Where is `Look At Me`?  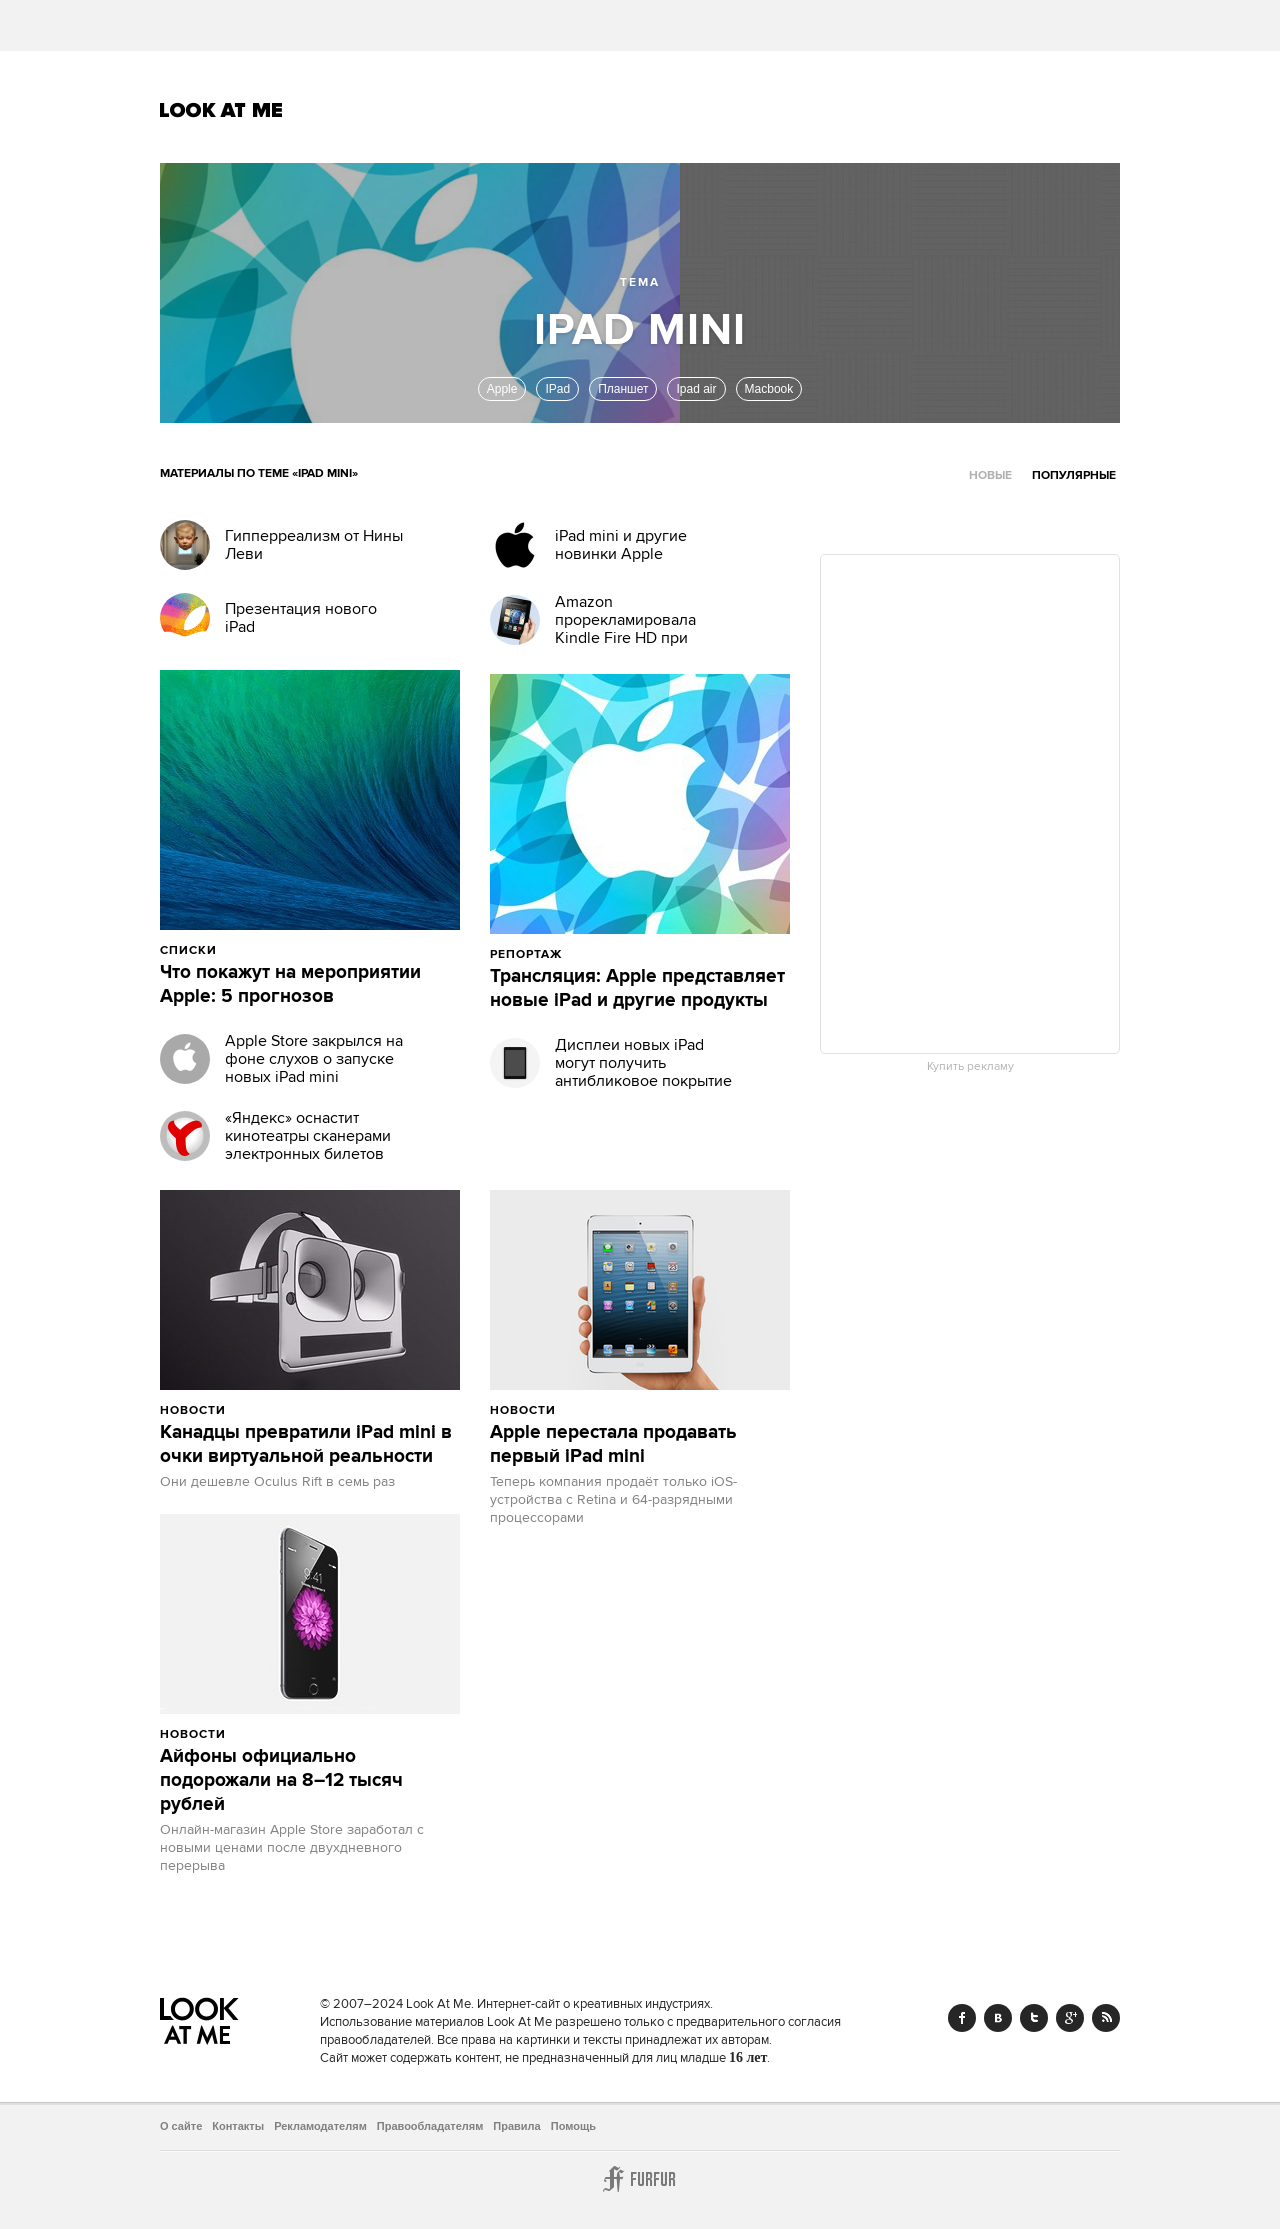 Look At Me is located at coordinates (221, 110).